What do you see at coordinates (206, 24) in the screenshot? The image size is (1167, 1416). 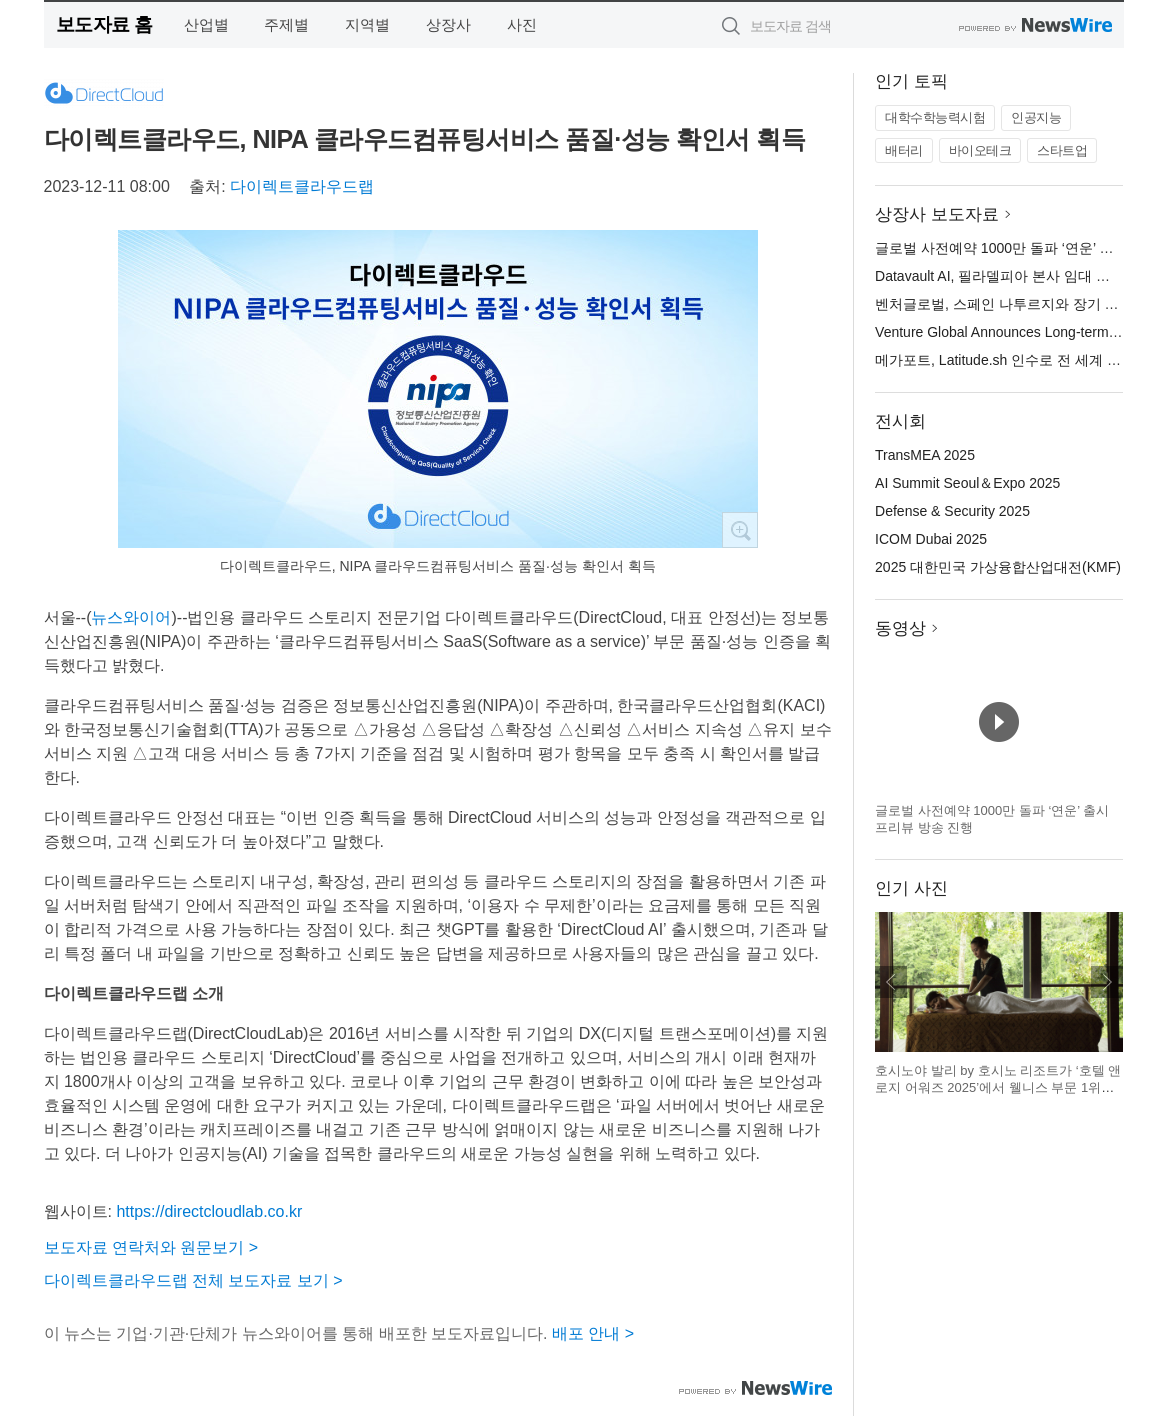 I see `산업별` at bounding box center [206, 24].